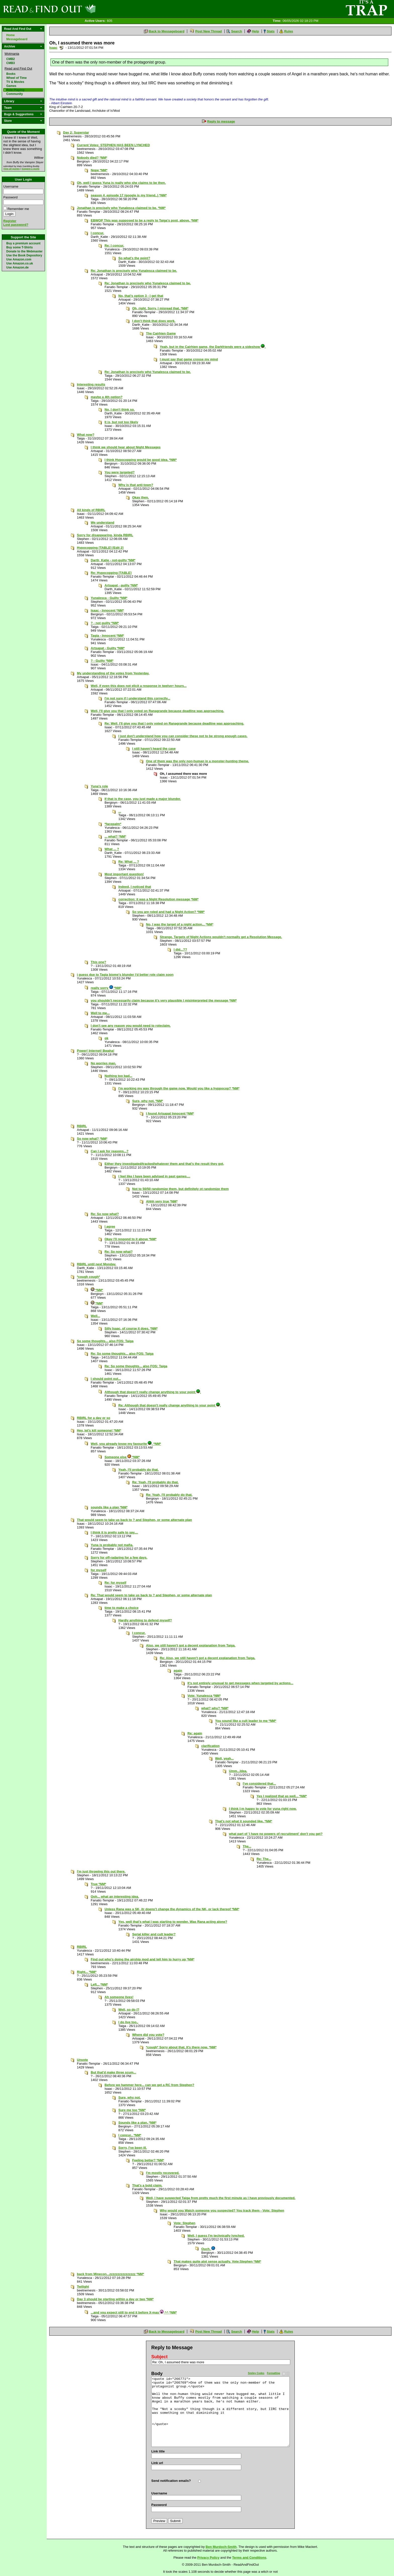 This screenshot has height=2576, width=394. Describe the element at coordinates (240, 1683) in the screenshot. I see `It's not entirely unusual to get messages when targeted by actions...` at that location.